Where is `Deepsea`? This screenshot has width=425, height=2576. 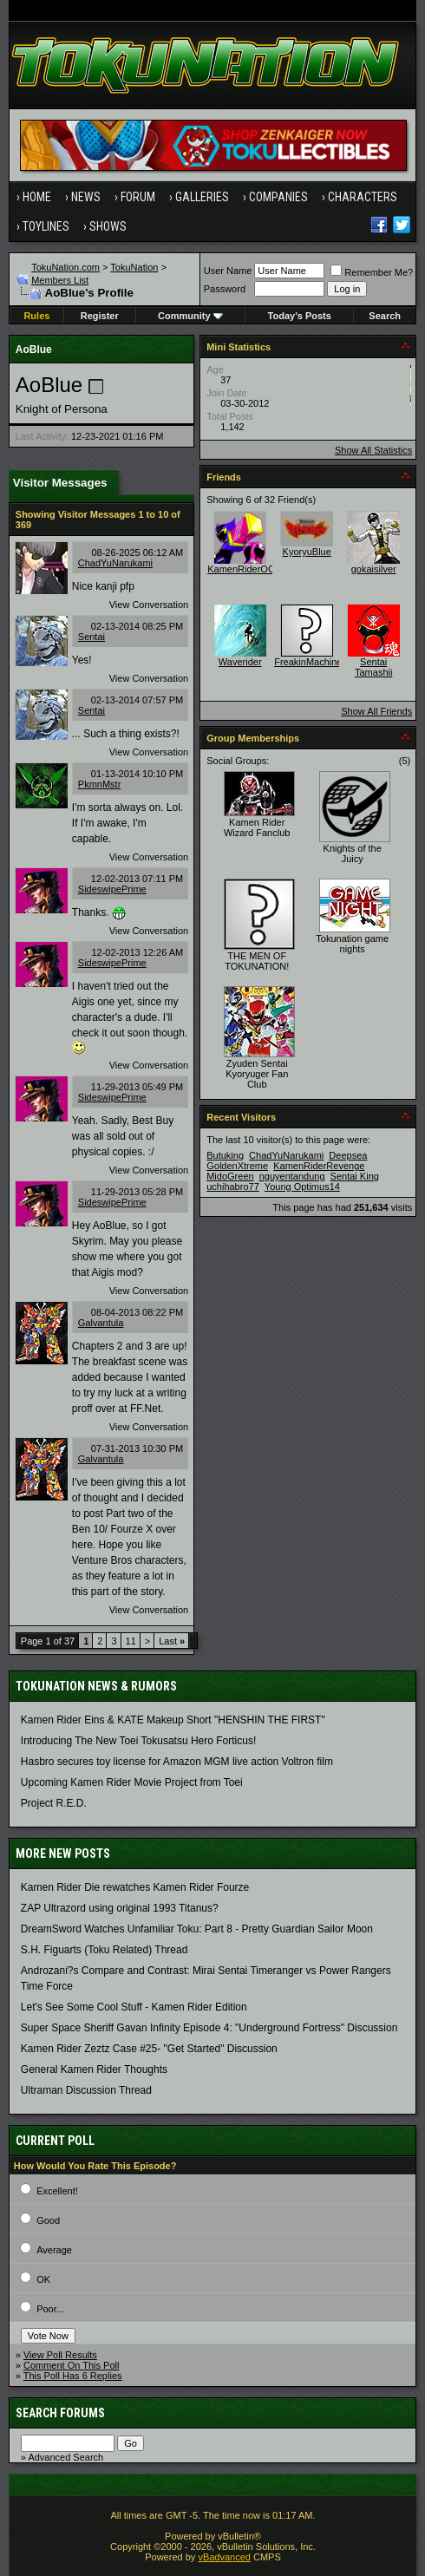 Deepsea is located at coordinates (348, 1155).